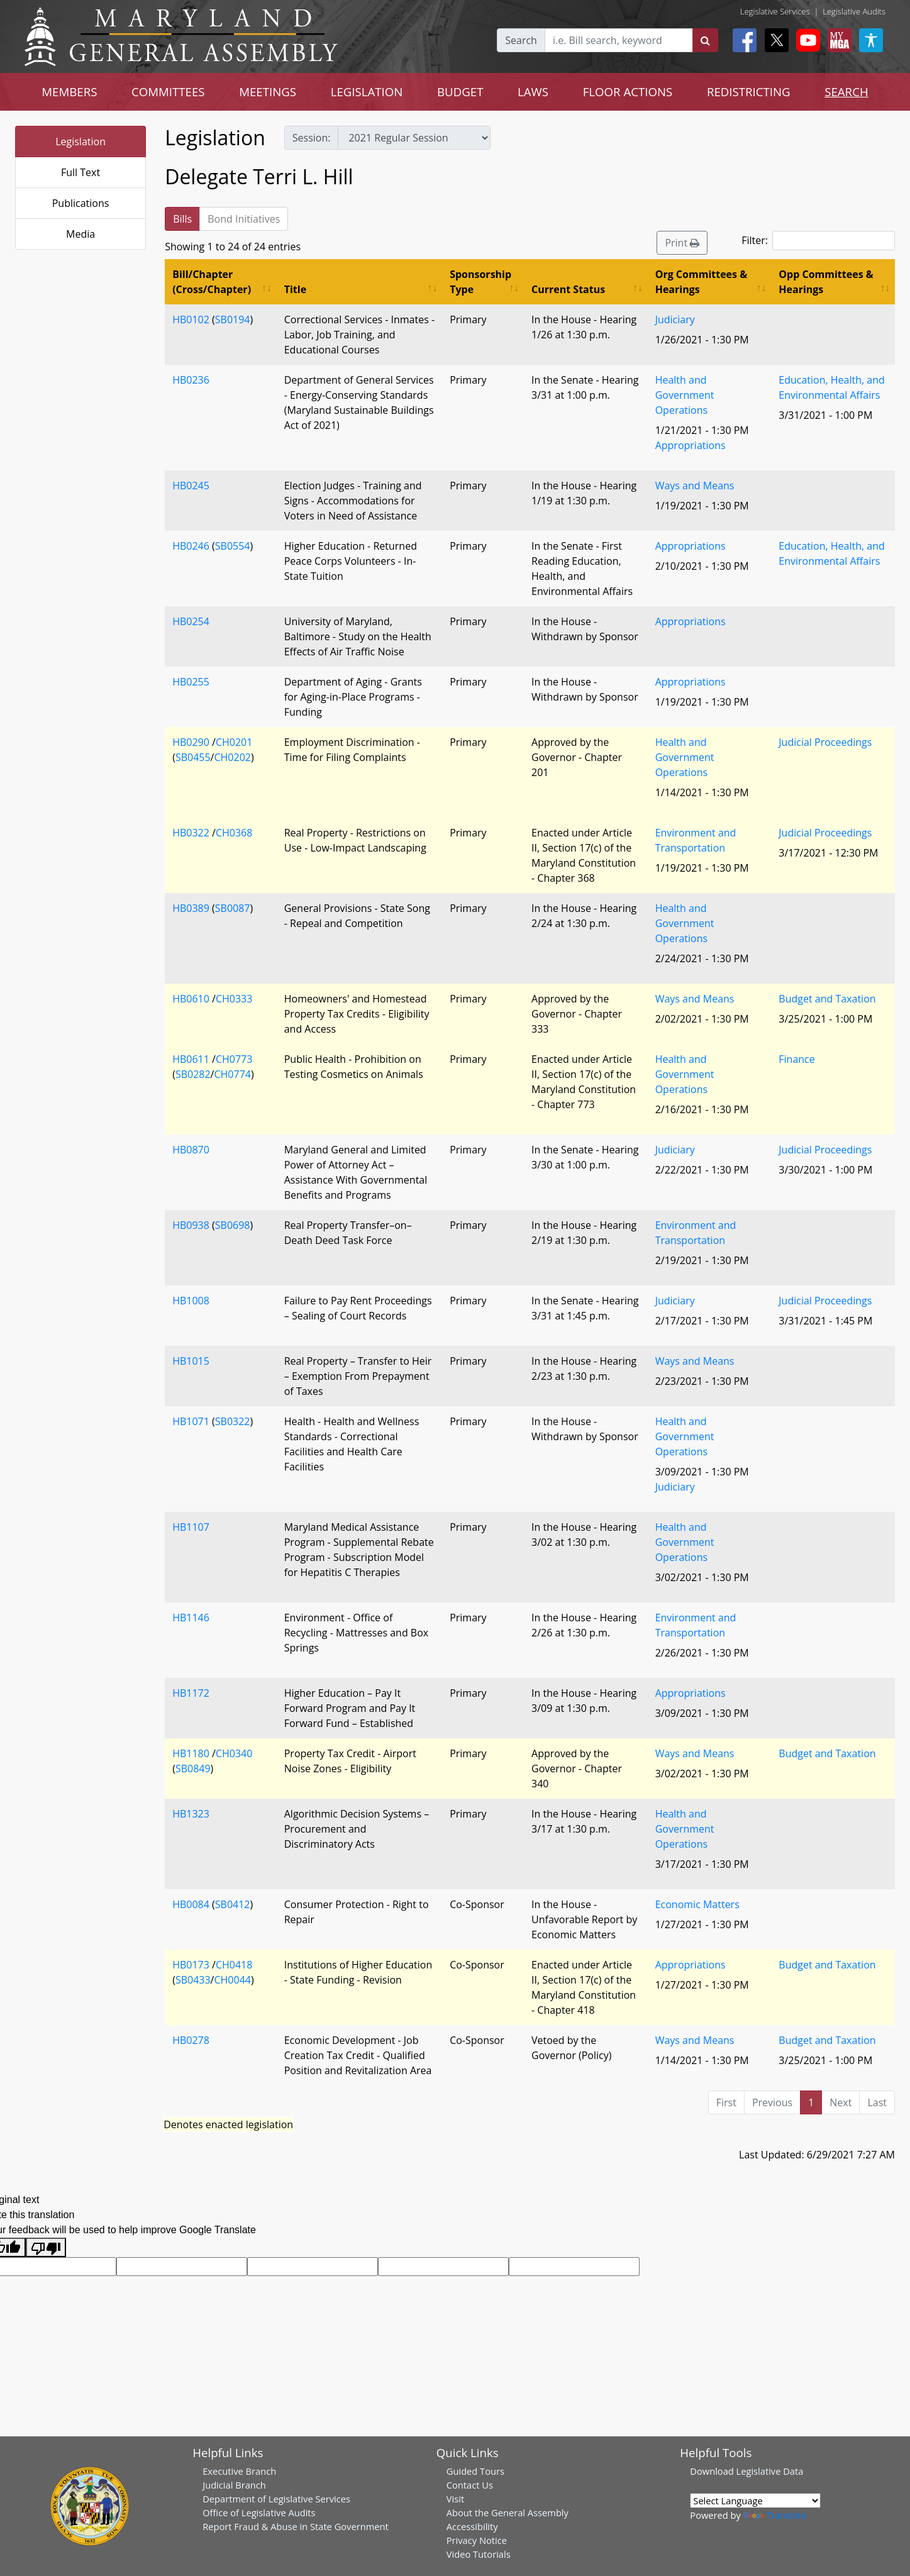 The width and height of the screenshot is (910, 2576). What do you see at coordinates (232, 1225) in the screenshot?
I see `SB0698` at bounding box center [232, 1225].